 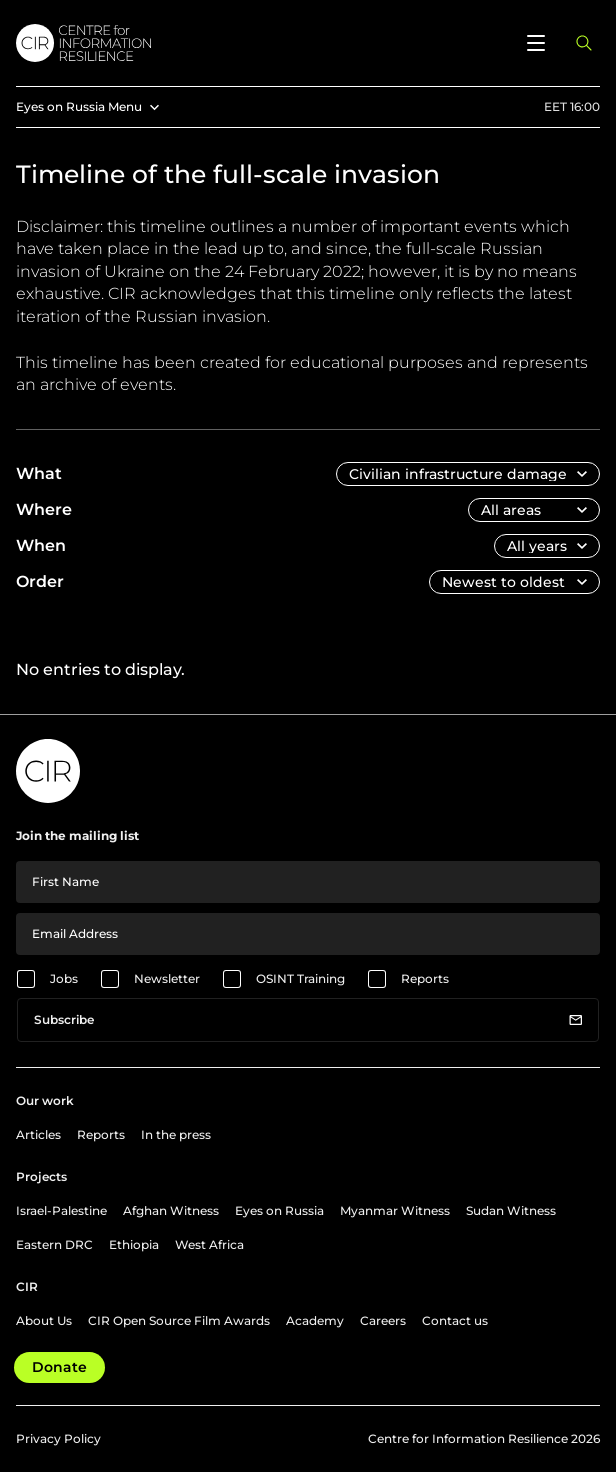 What do you see at coordinates (39, 473) in the screenshot?
I see `What` at bounding box center [39, 473].